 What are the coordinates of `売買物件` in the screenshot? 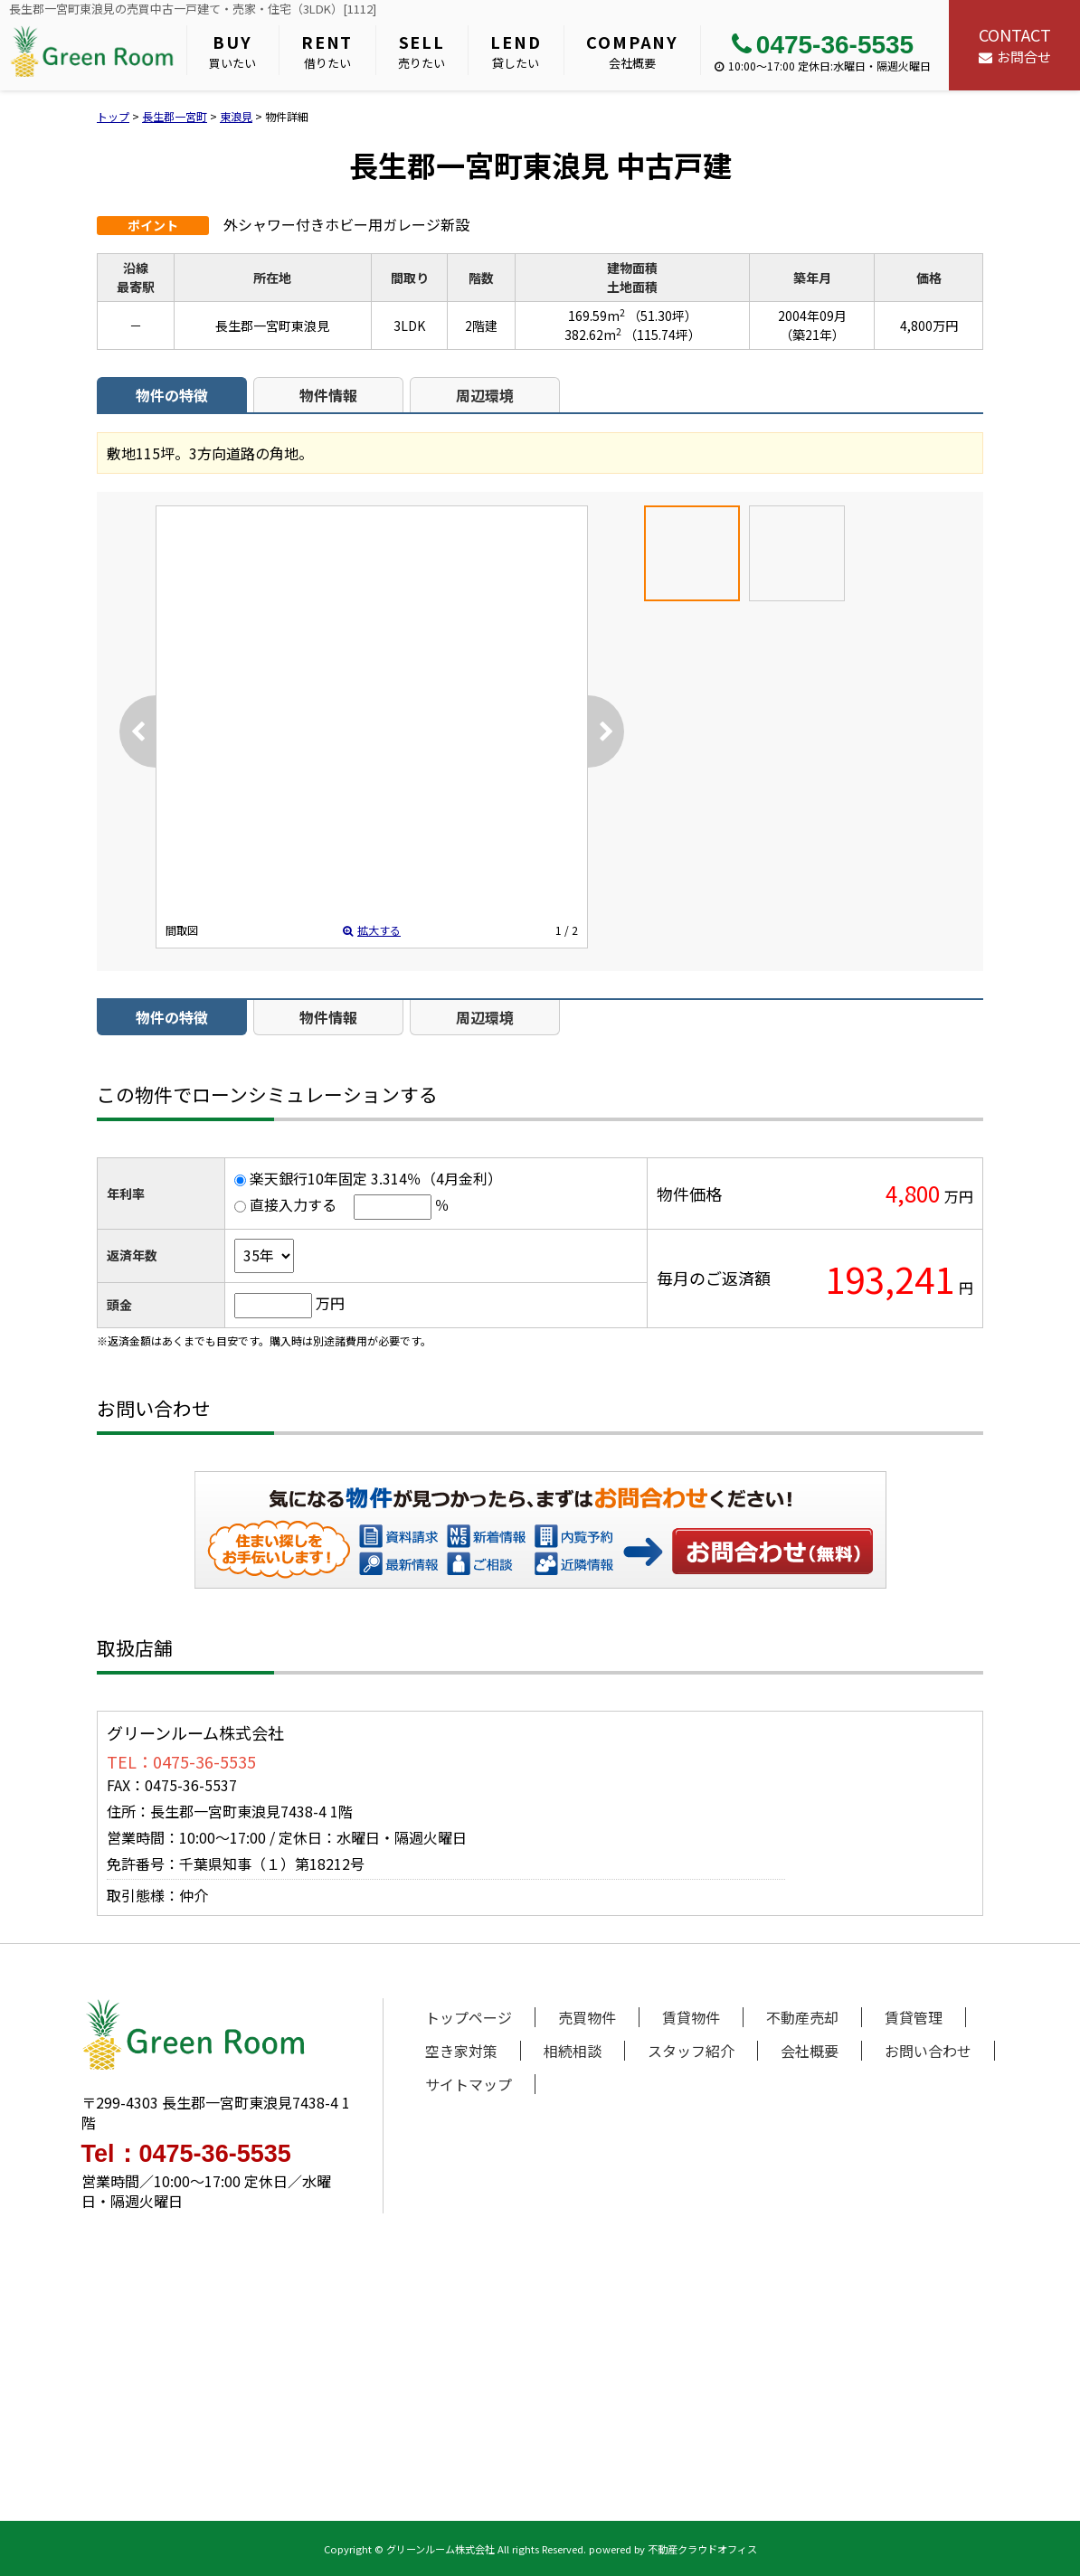 It's located at (587, 2017).